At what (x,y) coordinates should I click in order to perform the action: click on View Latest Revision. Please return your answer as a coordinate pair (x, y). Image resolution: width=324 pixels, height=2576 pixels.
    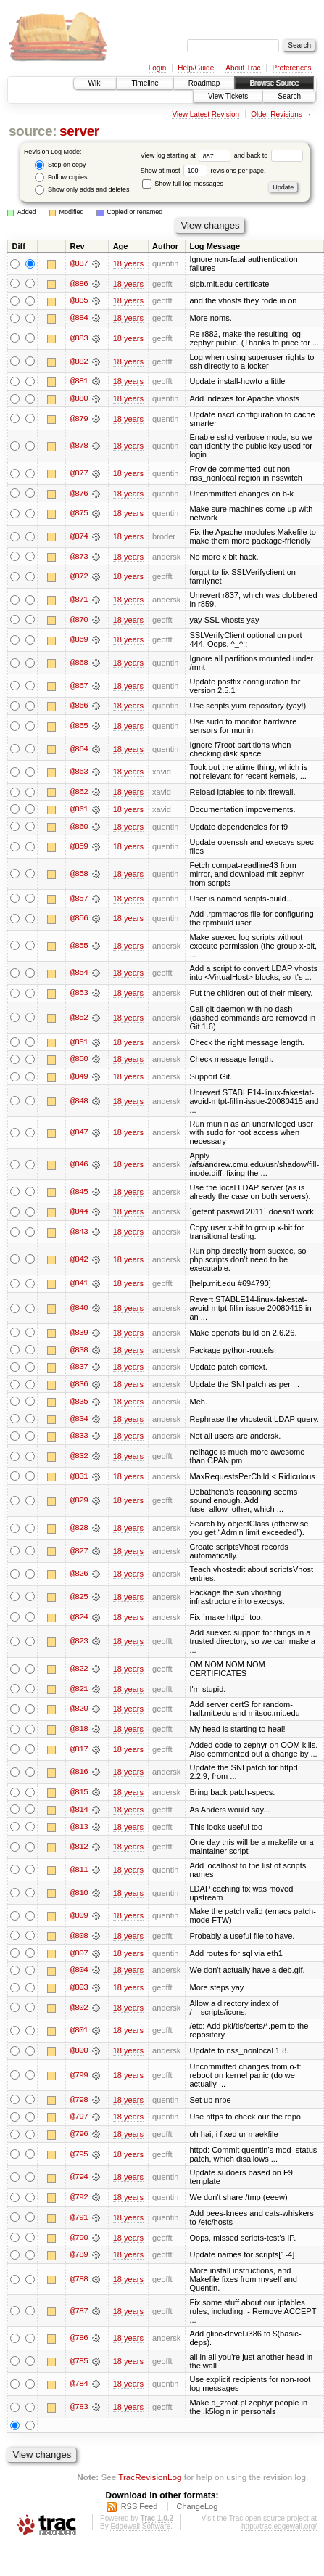
    Looking at the image, I should click on (205, 114).